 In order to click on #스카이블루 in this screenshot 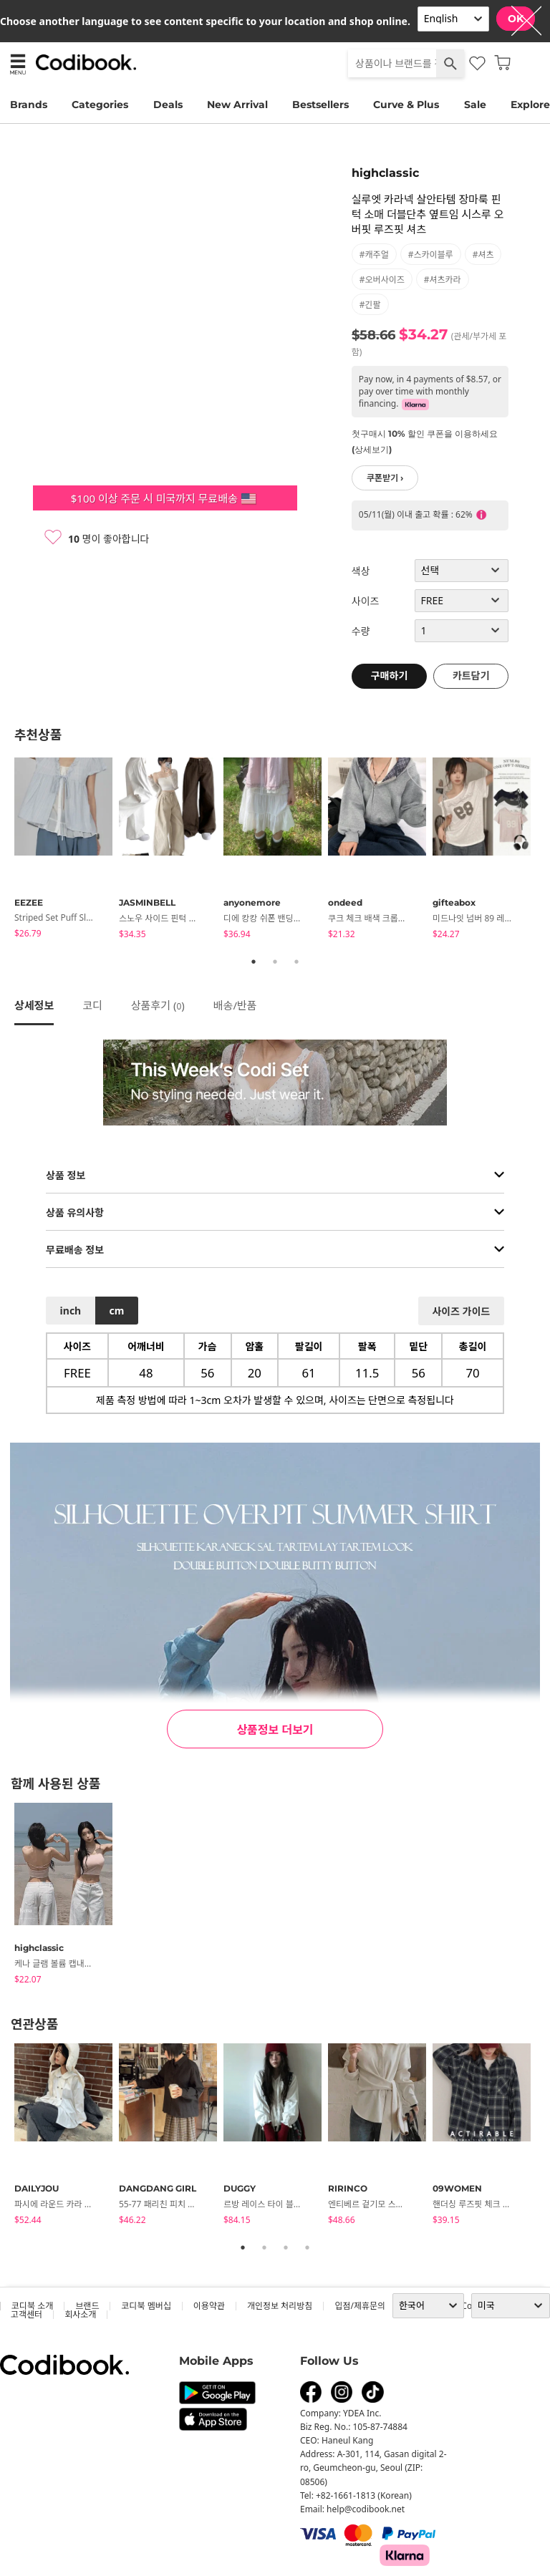, I will do `click(430, 254)`.